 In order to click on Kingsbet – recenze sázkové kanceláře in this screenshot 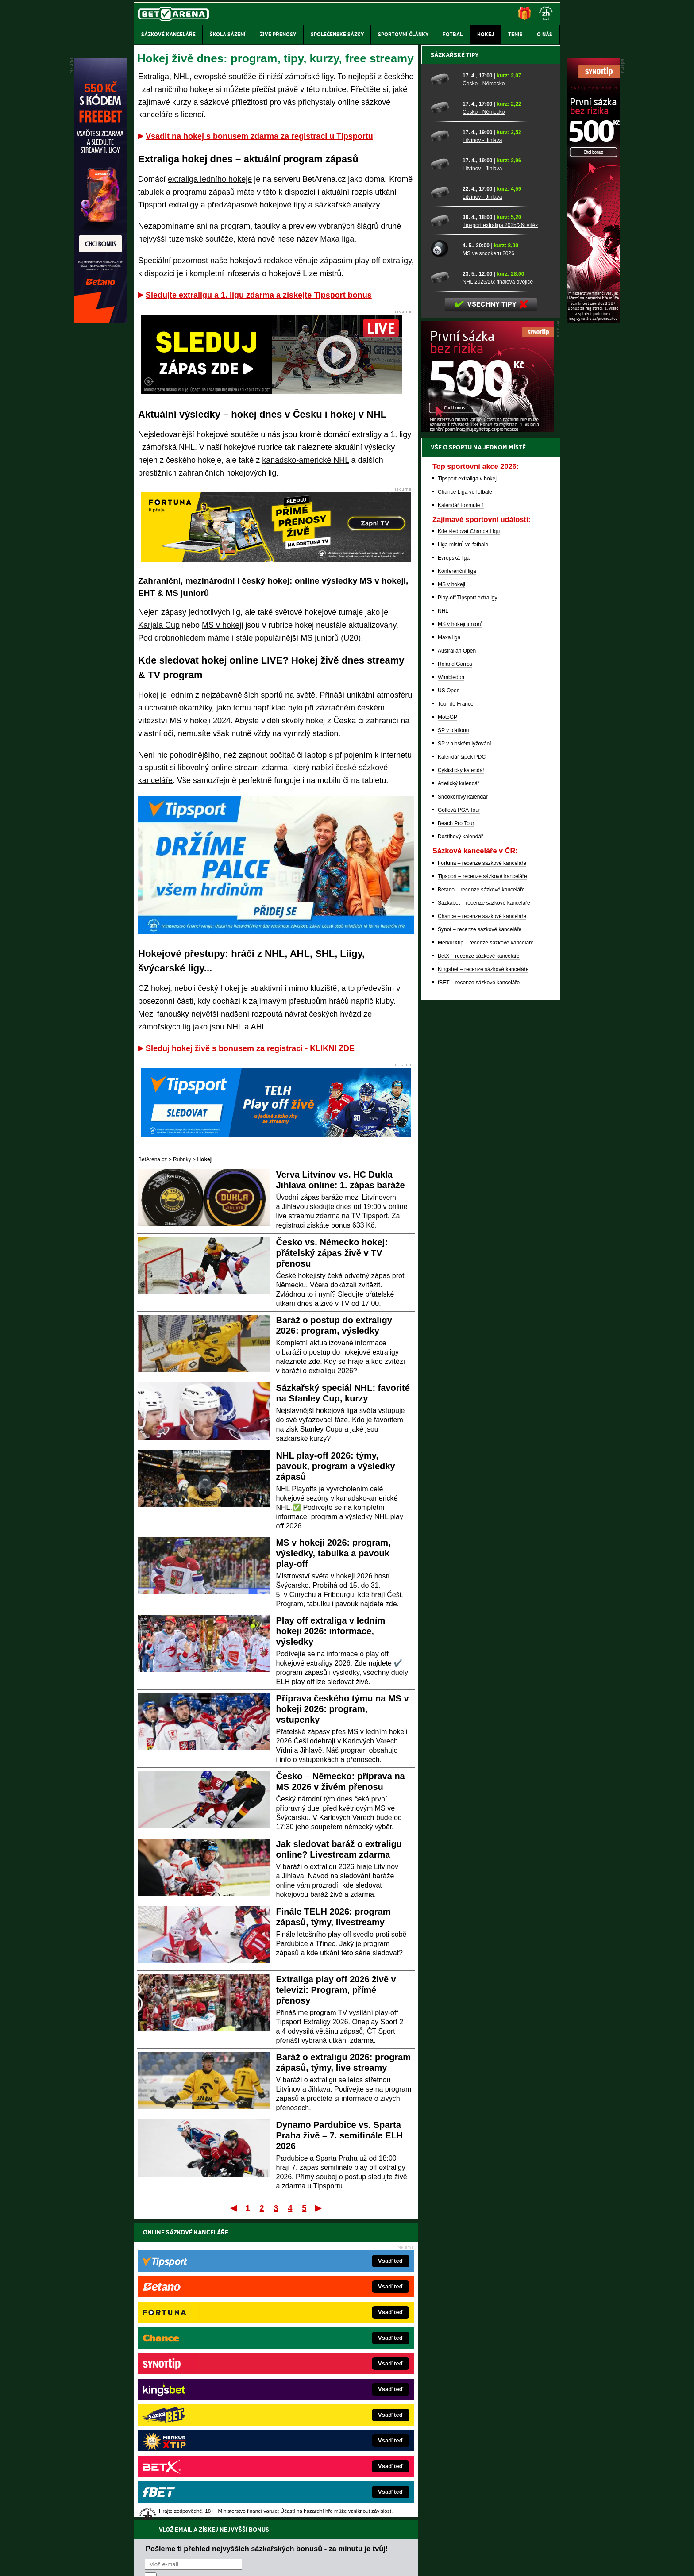, I will do `click(483, 1278)`.